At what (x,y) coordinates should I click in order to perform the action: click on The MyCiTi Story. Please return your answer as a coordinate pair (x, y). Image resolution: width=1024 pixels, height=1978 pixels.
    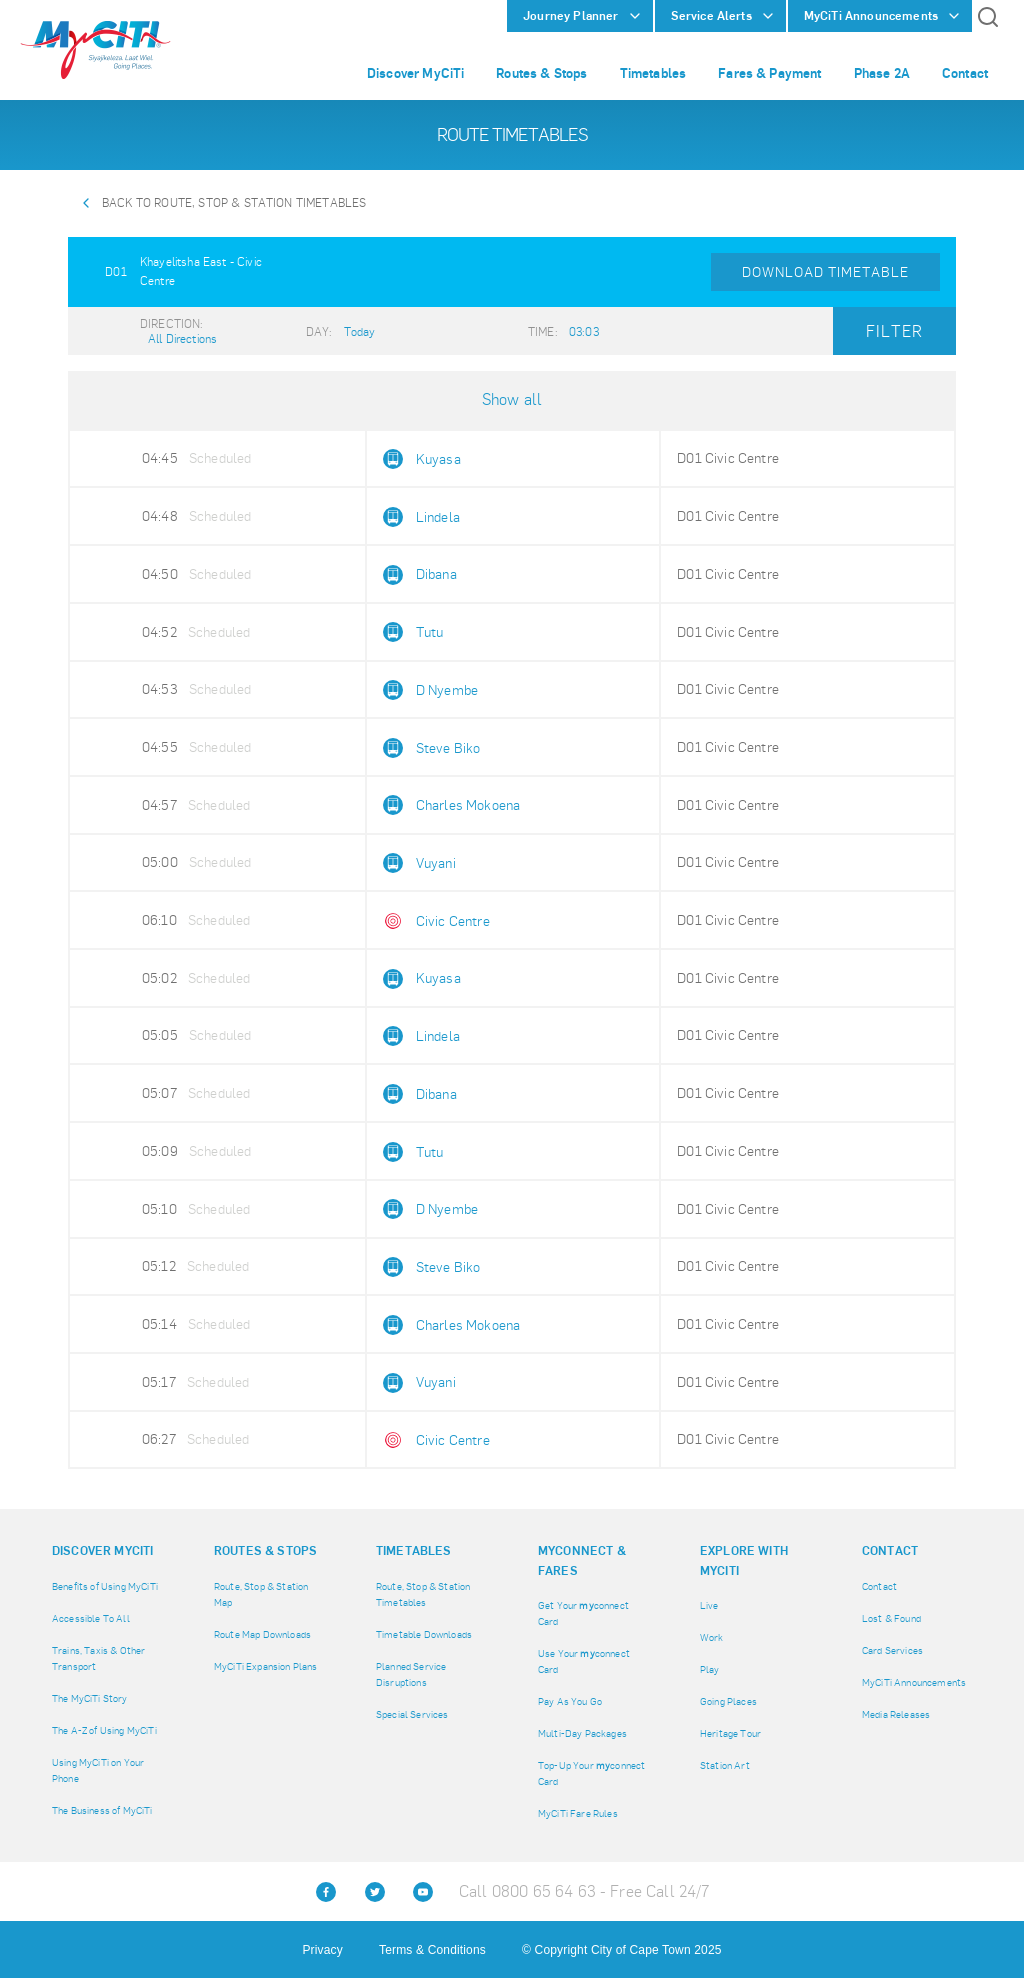
    Looking at the image, I should click on (90, 1698).